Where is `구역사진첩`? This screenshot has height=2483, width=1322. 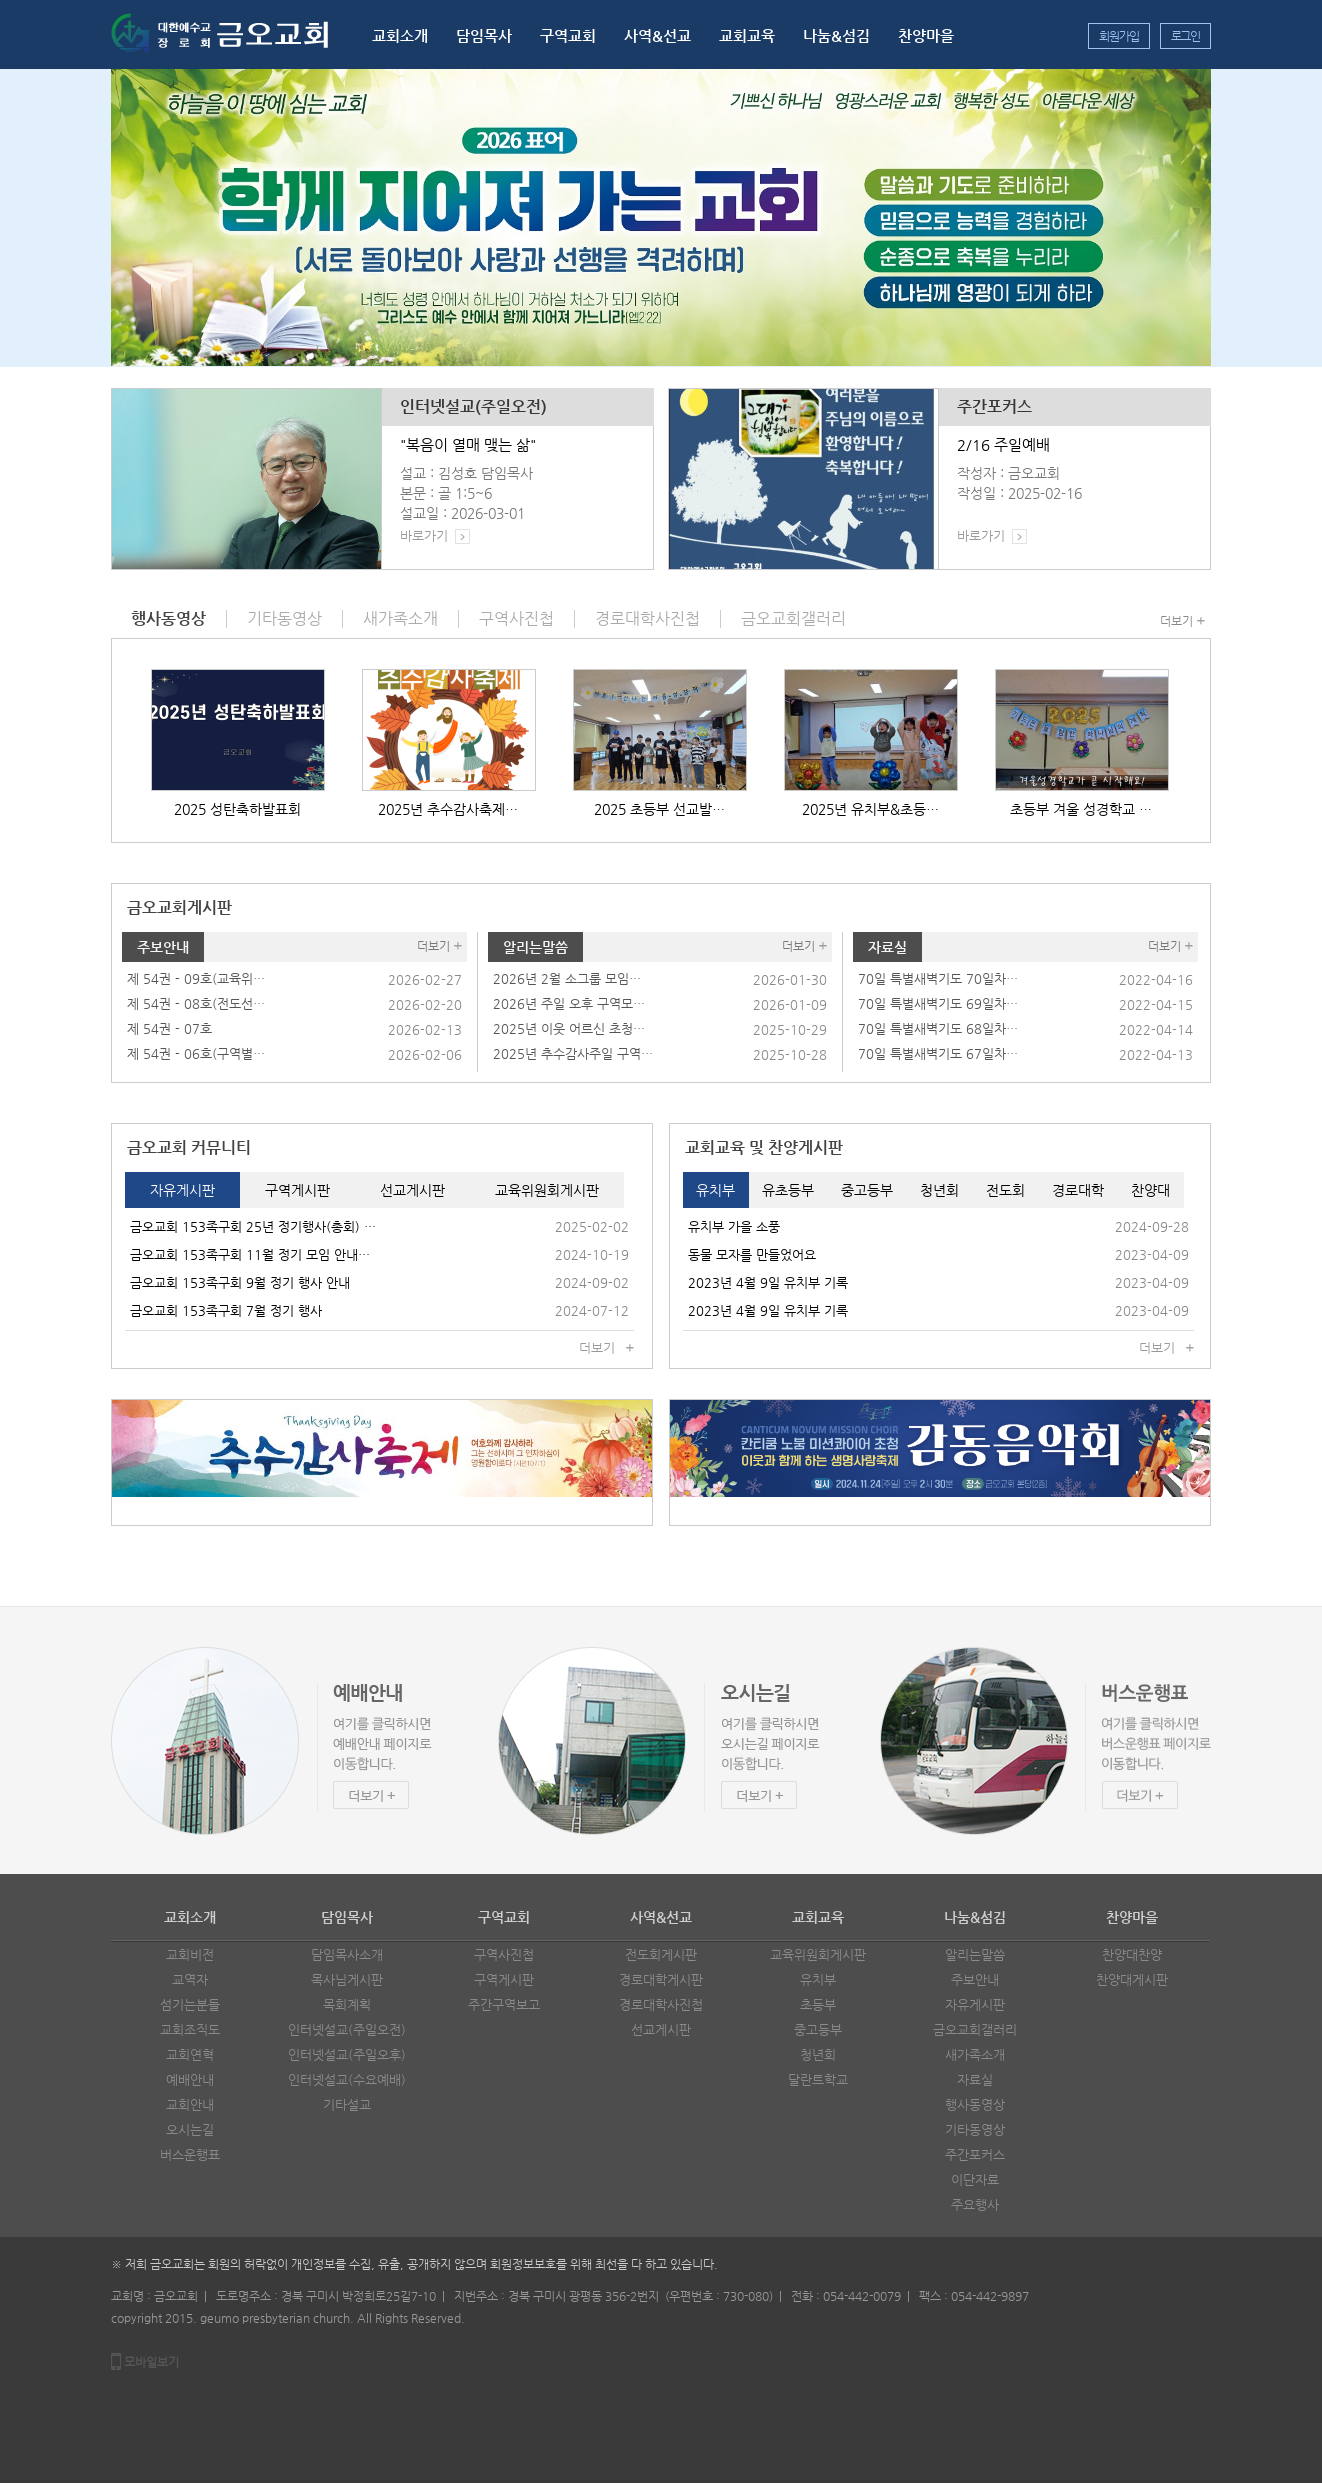 구역사진첩 is located at coordinates (504, 1954).